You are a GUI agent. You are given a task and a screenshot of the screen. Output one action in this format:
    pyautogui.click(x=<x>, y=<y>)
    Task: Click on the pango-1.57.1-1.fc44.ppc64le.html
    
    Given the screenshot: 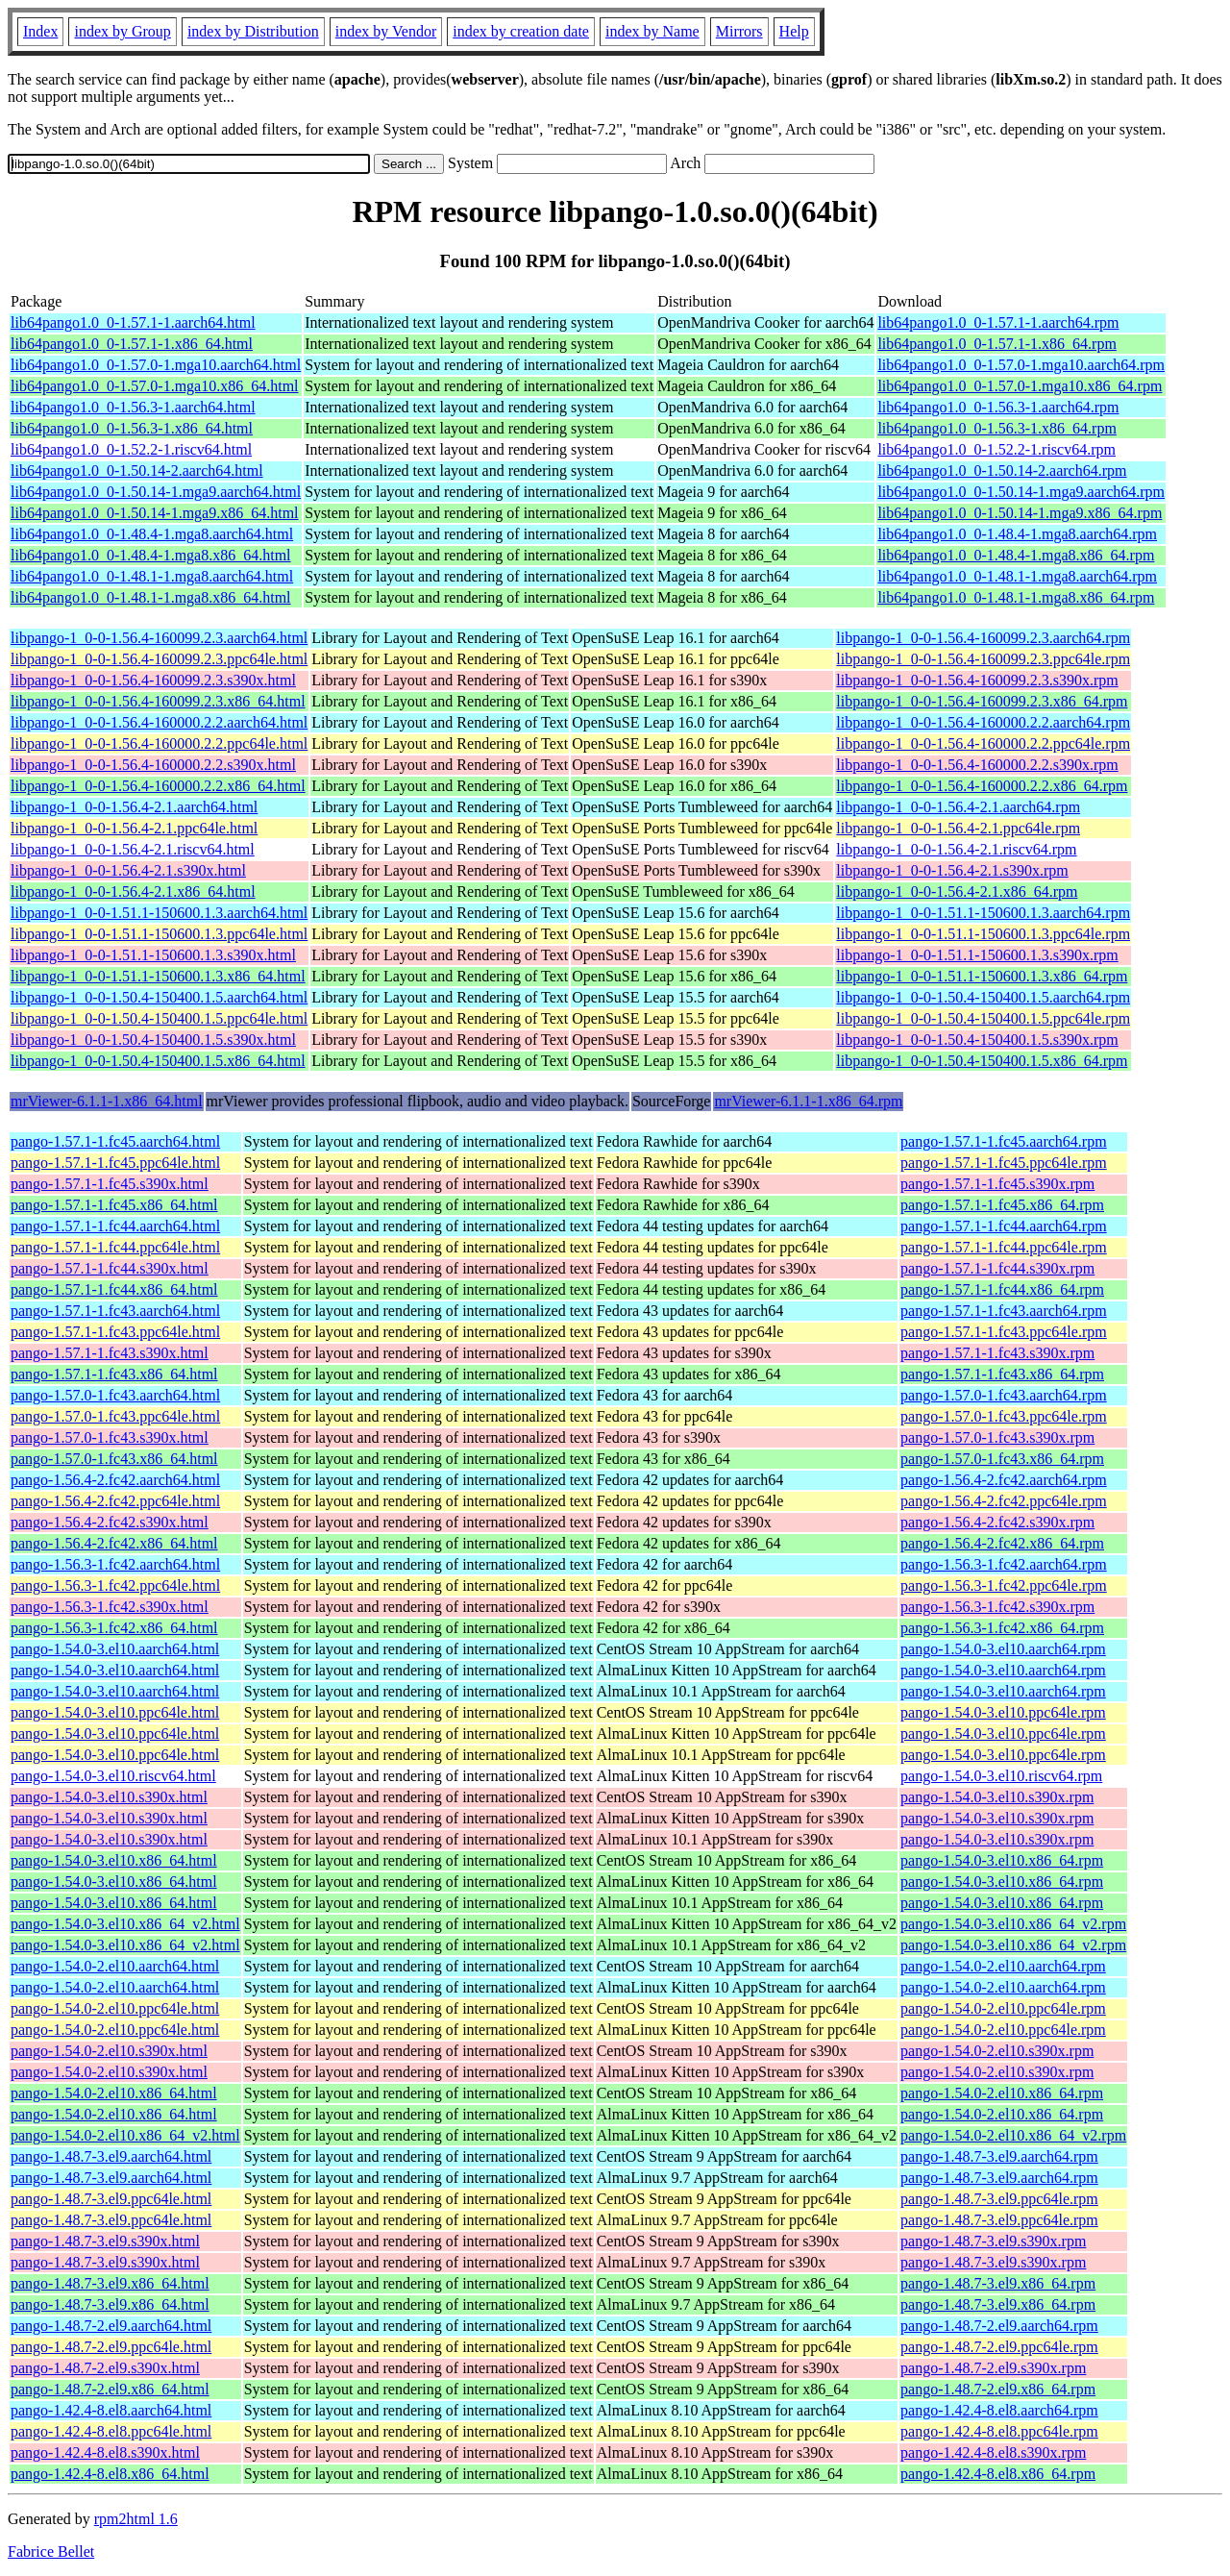 What is the action you would take?
    pyautogui.click(x=115, y=1247)
    